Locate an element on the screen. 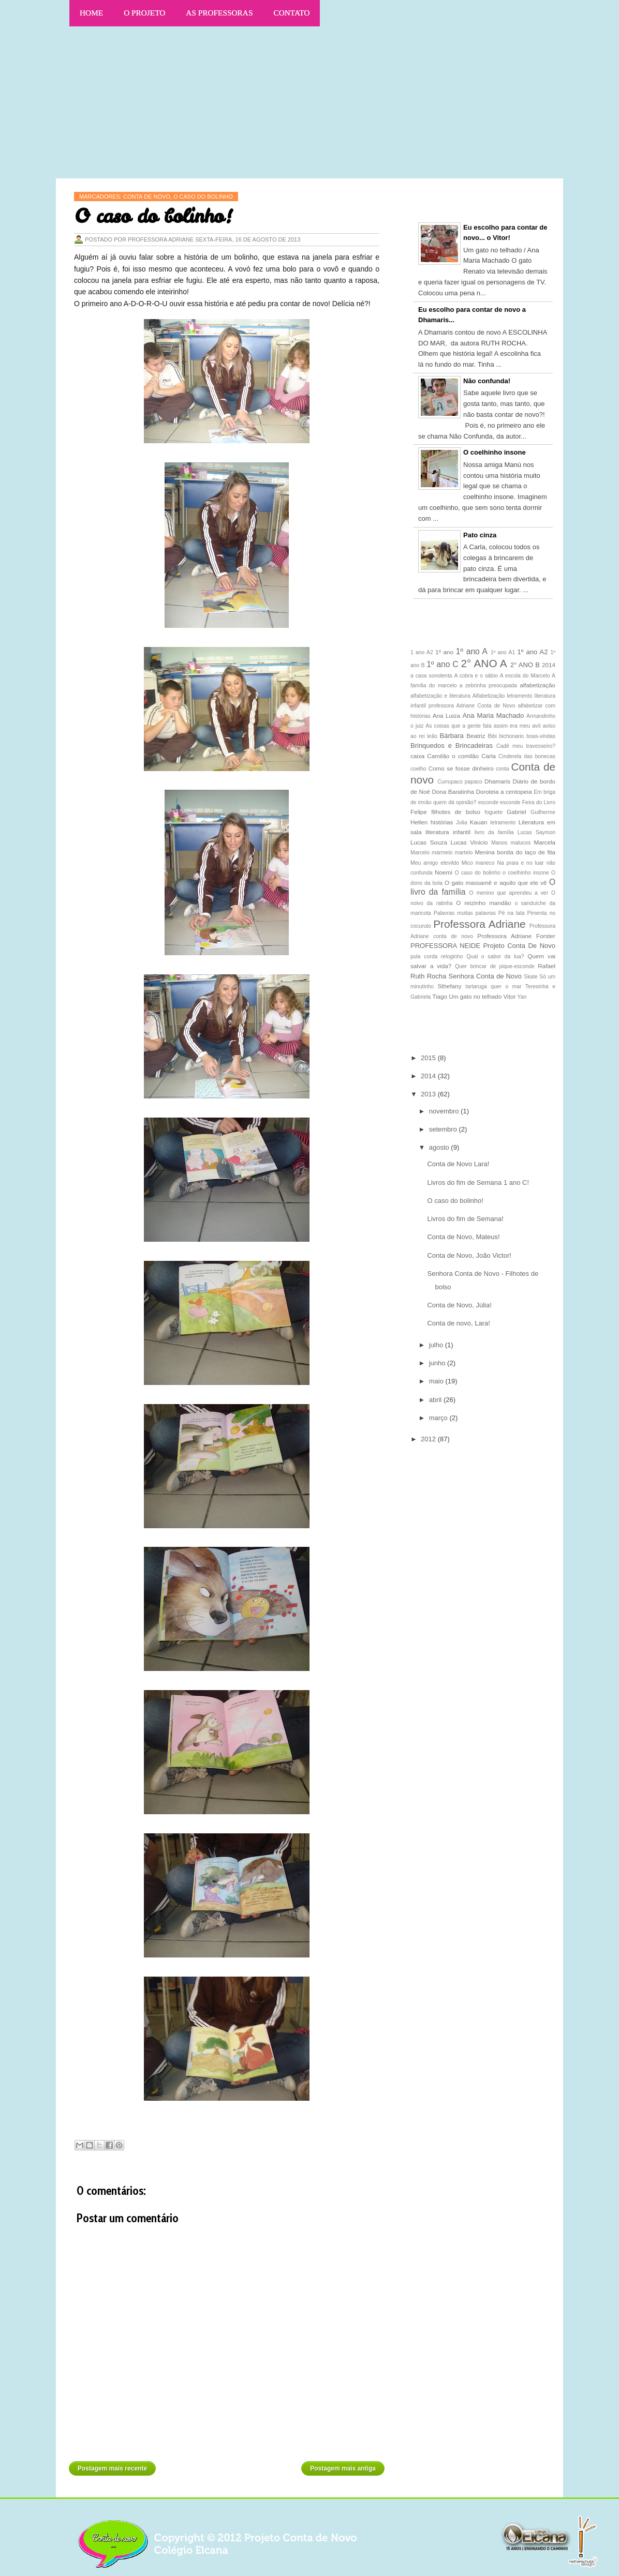  Julia is located at coordinates (461, 822).